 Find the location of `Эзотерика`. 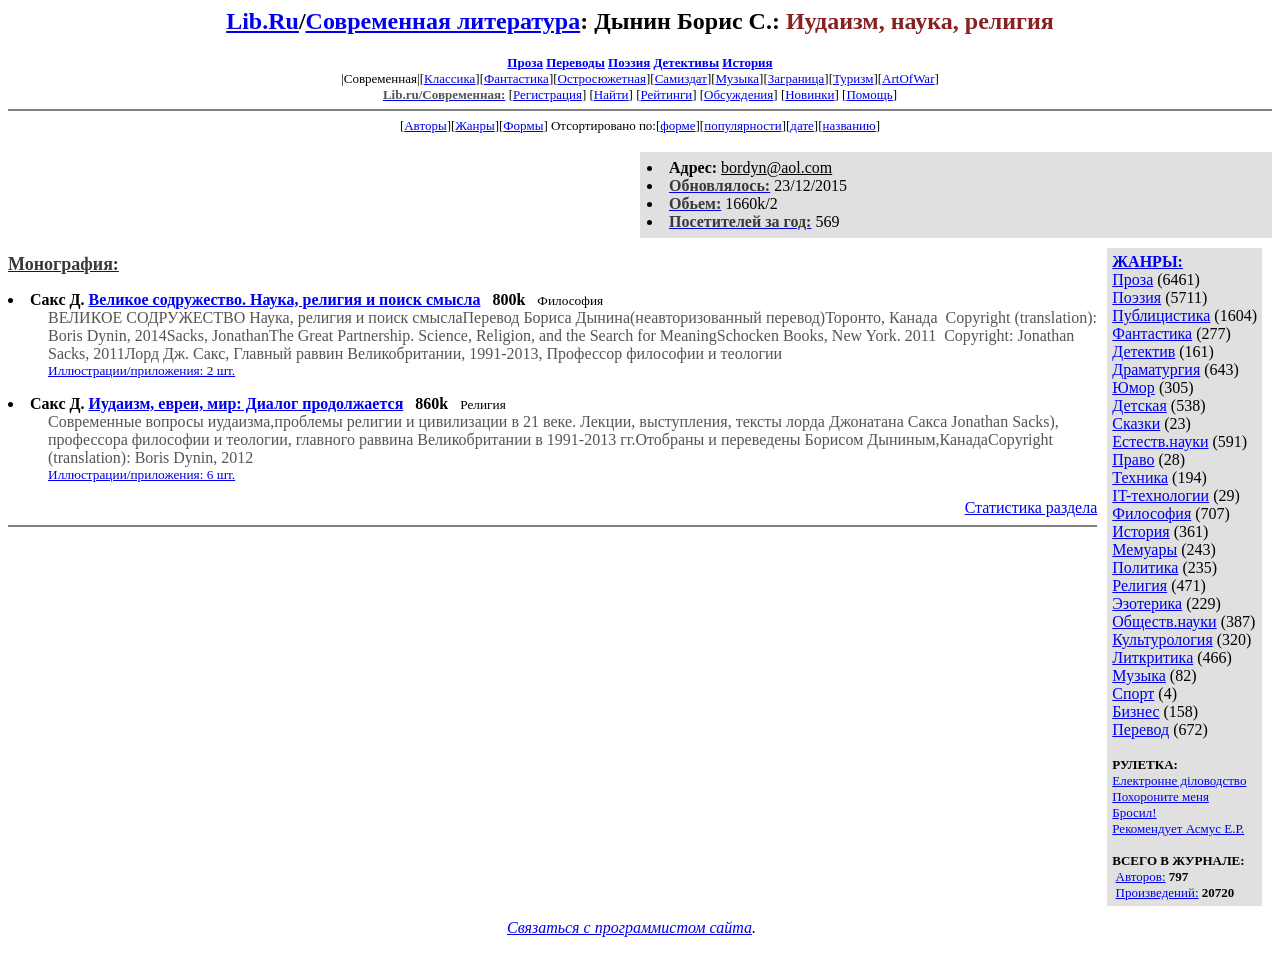

Эзотерика is located at coordinates (1147, 603).